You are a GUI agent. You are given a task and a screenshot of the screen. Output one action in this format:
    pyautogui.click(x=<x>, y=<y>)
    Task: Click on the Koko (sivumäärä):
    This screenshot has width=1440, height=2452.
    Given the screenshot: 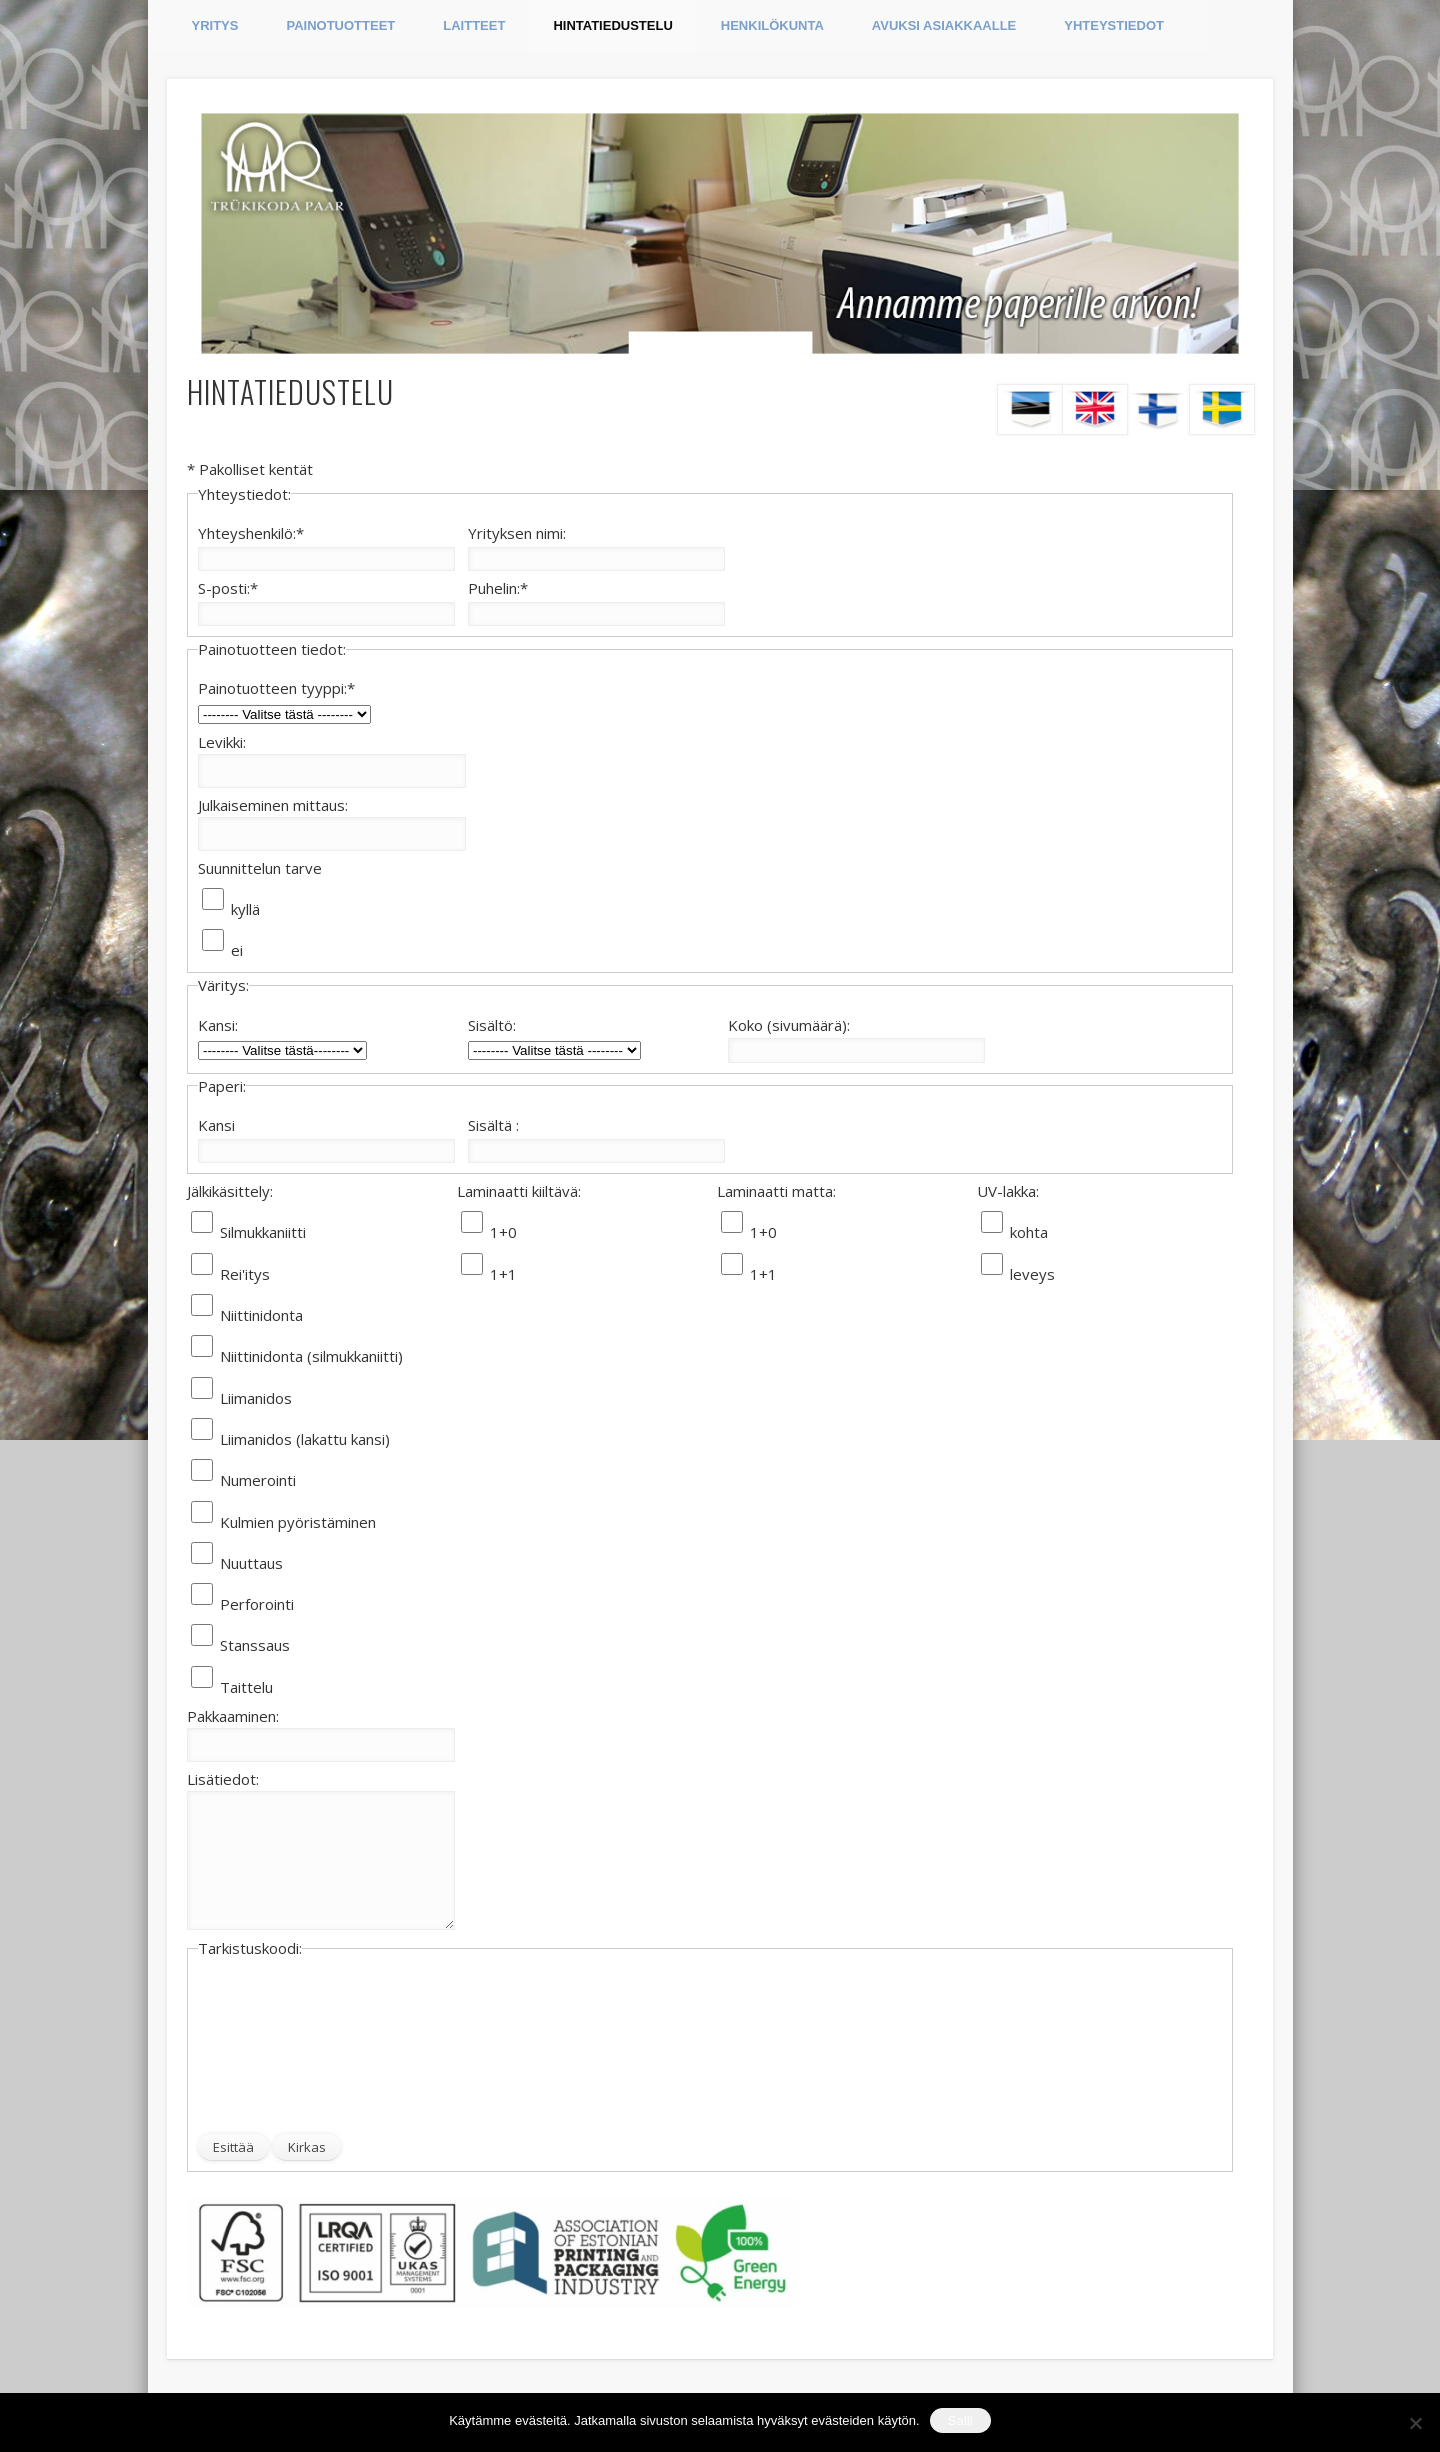 What is the action you would take?
    pyautogui.click(x=789, y=1025)
    